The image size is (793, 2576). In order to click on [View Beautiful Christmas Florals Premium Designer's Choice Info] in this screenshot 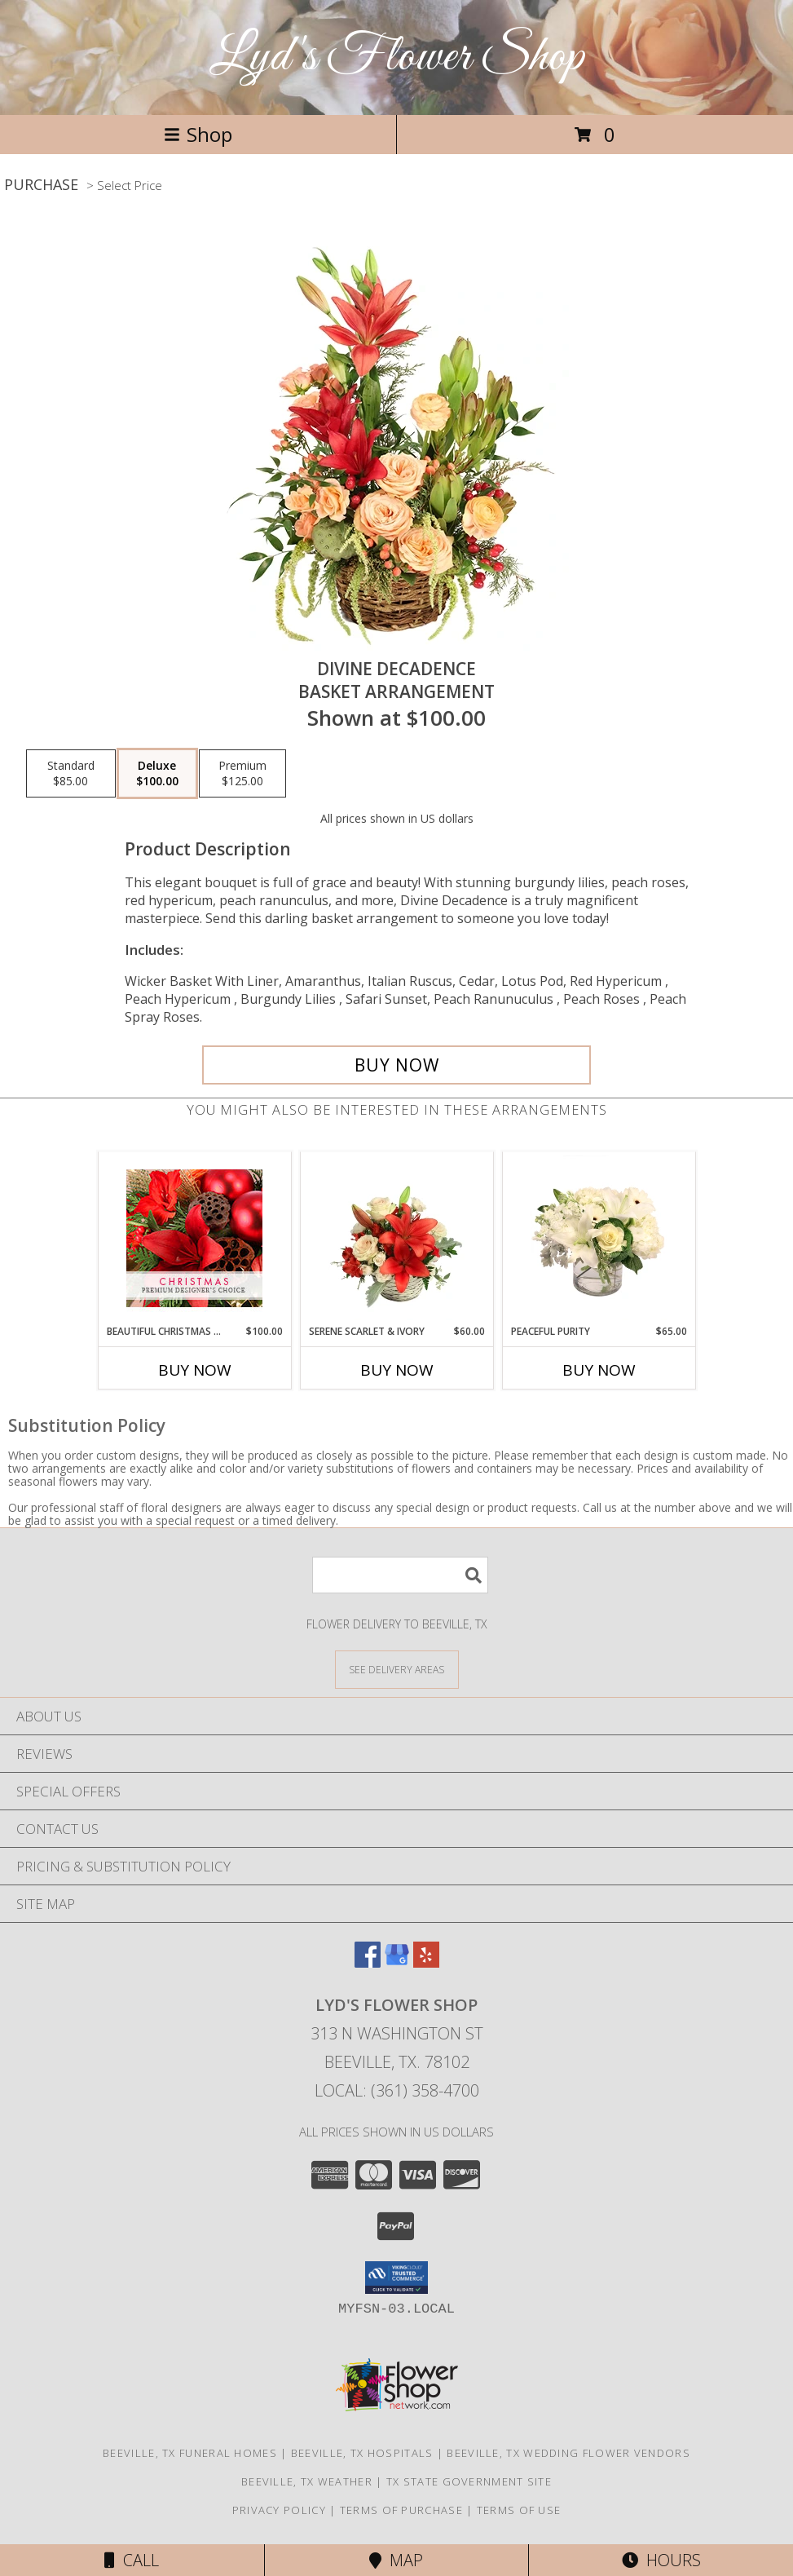, I will do `click(194, 1238)`.